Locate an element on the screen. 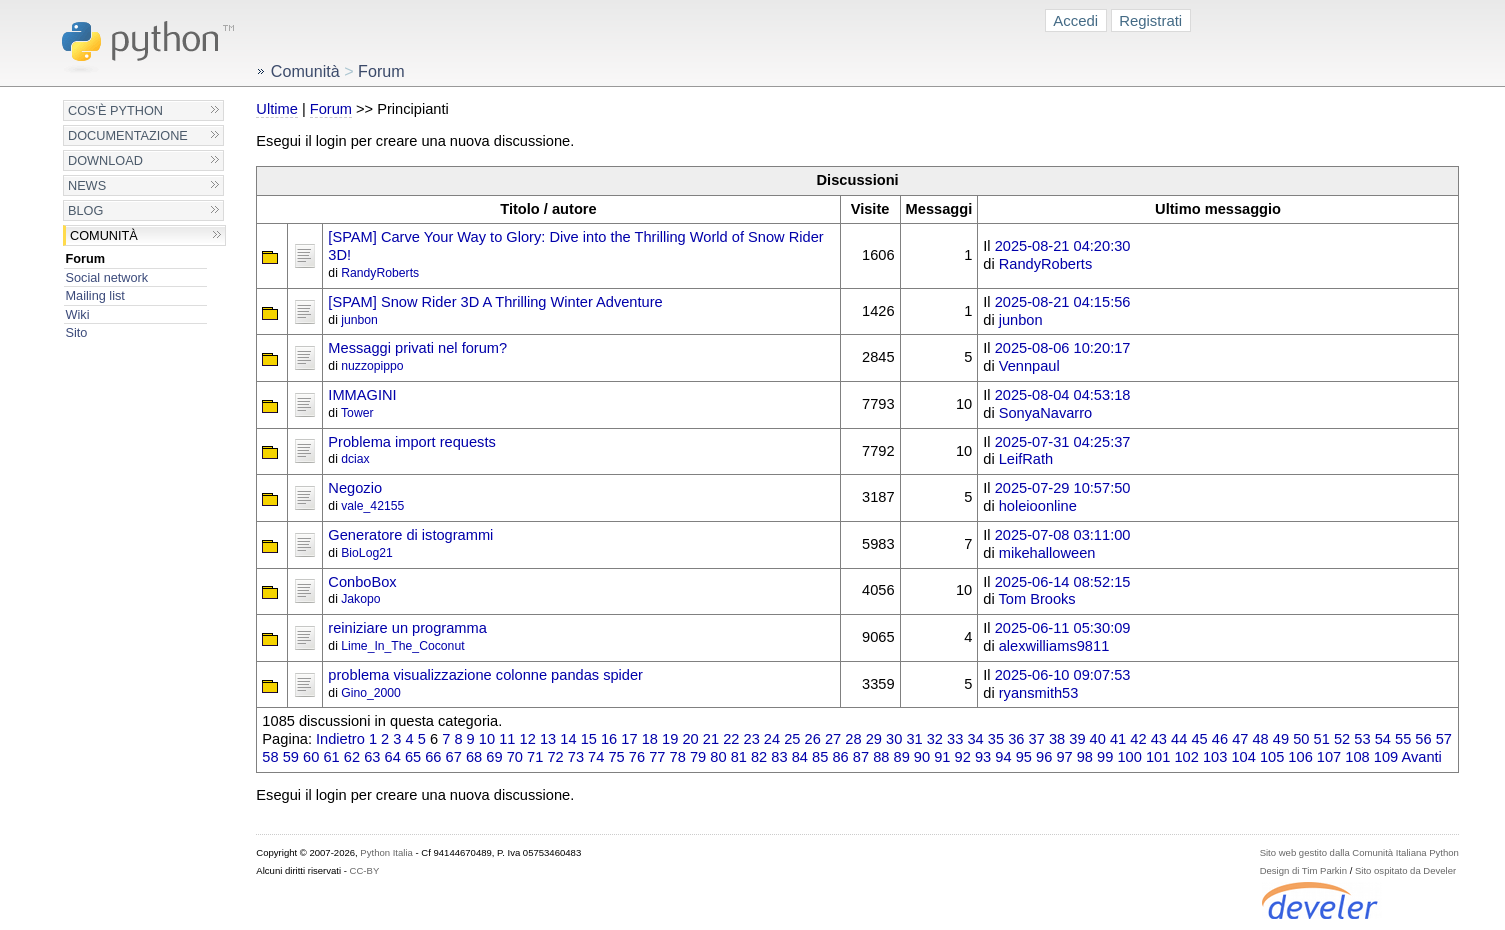 Image resolution: width=1505 pixels, height=930 pixels. 98 is located at coordinates (1085, 757).